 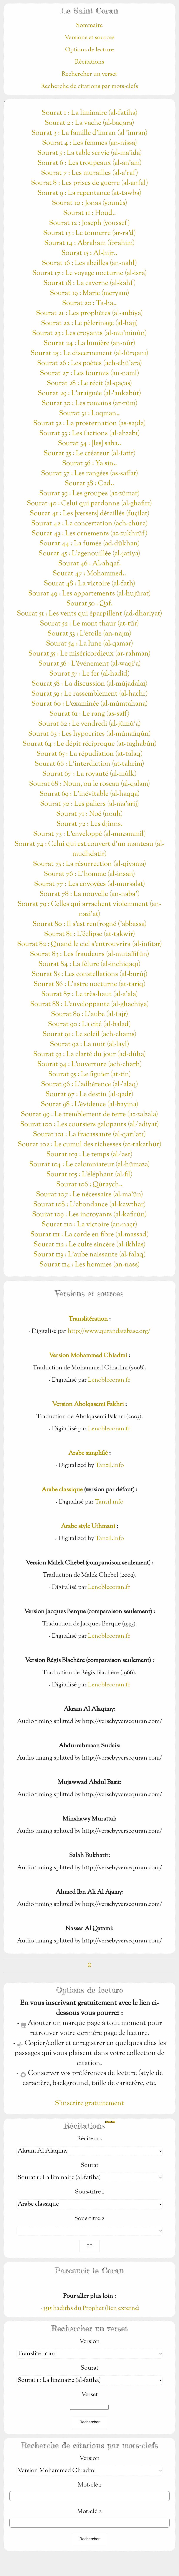 What do you see at coordinates (89, 674) in the screenshot?
I see `Sourat 57 : Le fer (al-hadid)` at bounding box center [89, 674].